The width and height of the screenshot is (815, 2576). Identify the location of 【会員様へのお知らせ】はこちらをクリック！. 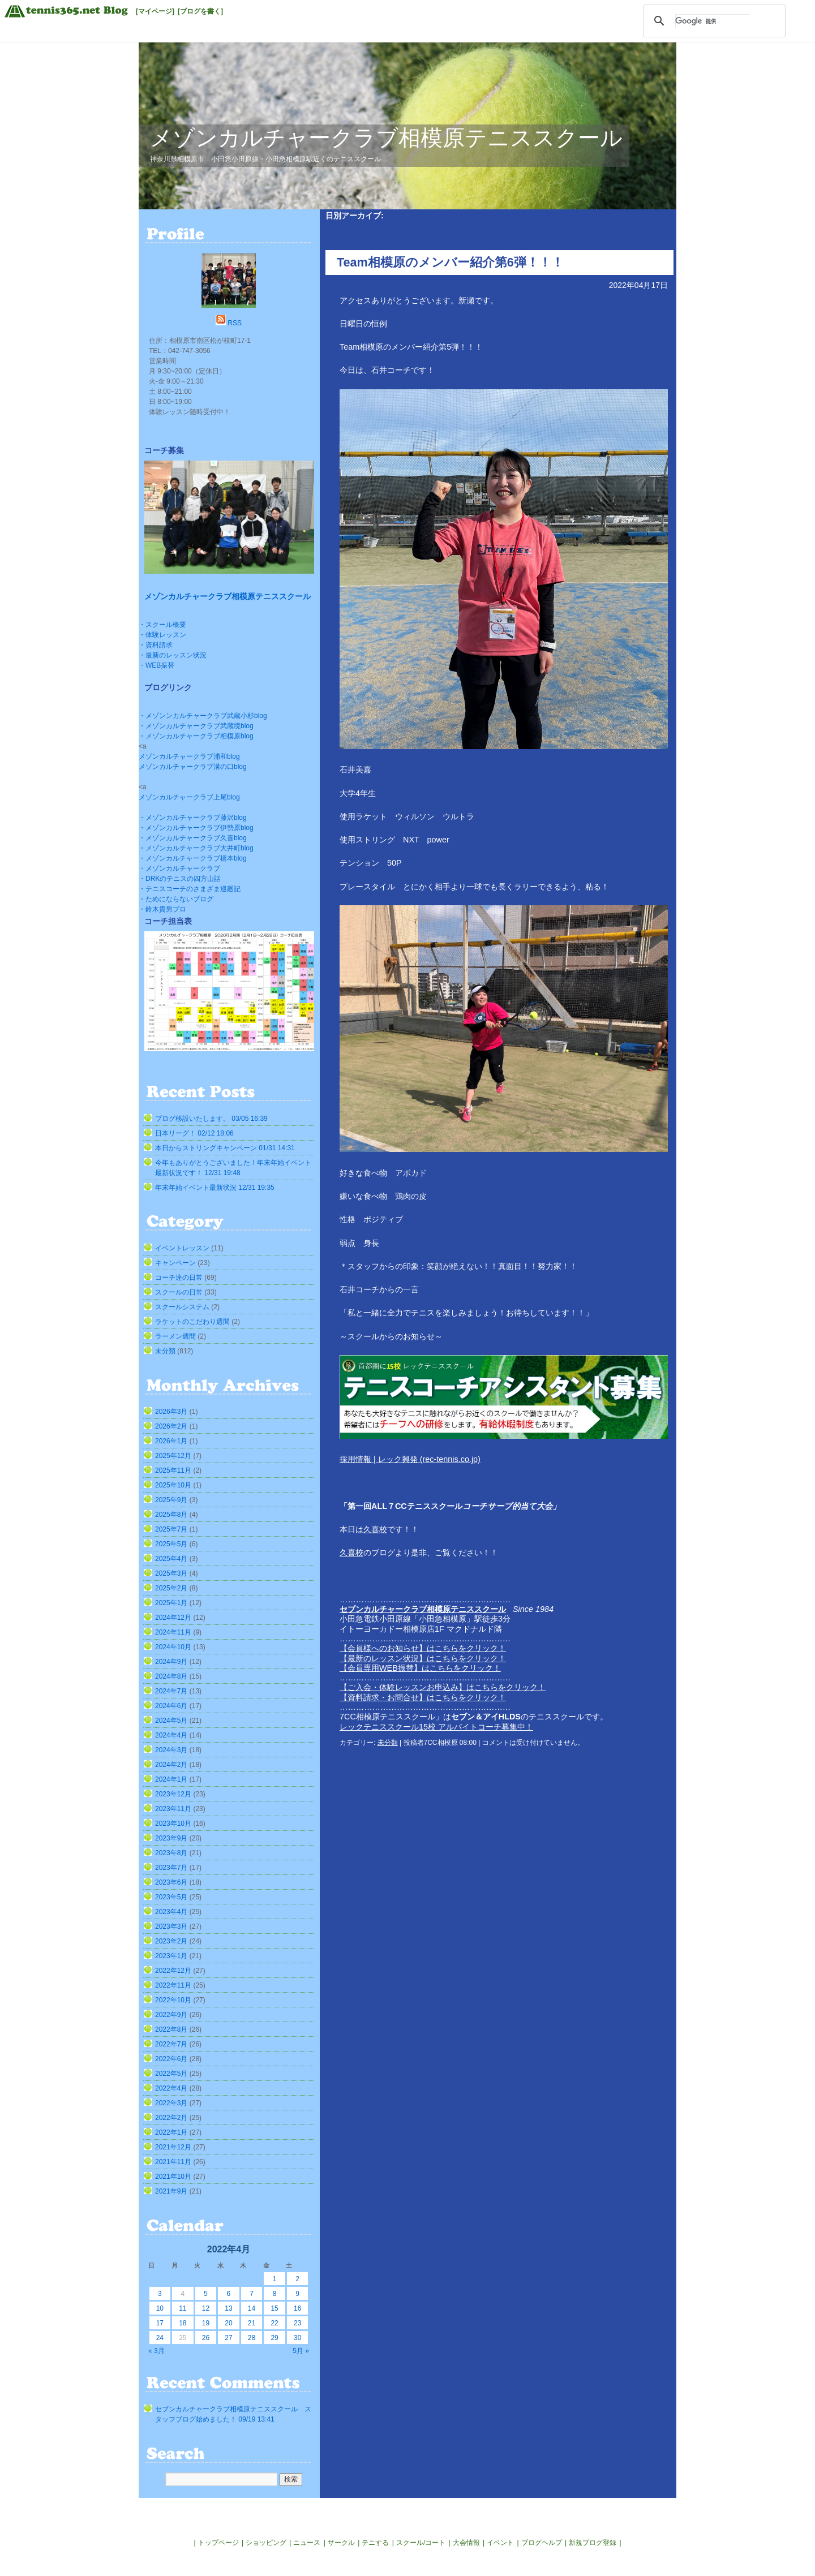
(423, 1648).